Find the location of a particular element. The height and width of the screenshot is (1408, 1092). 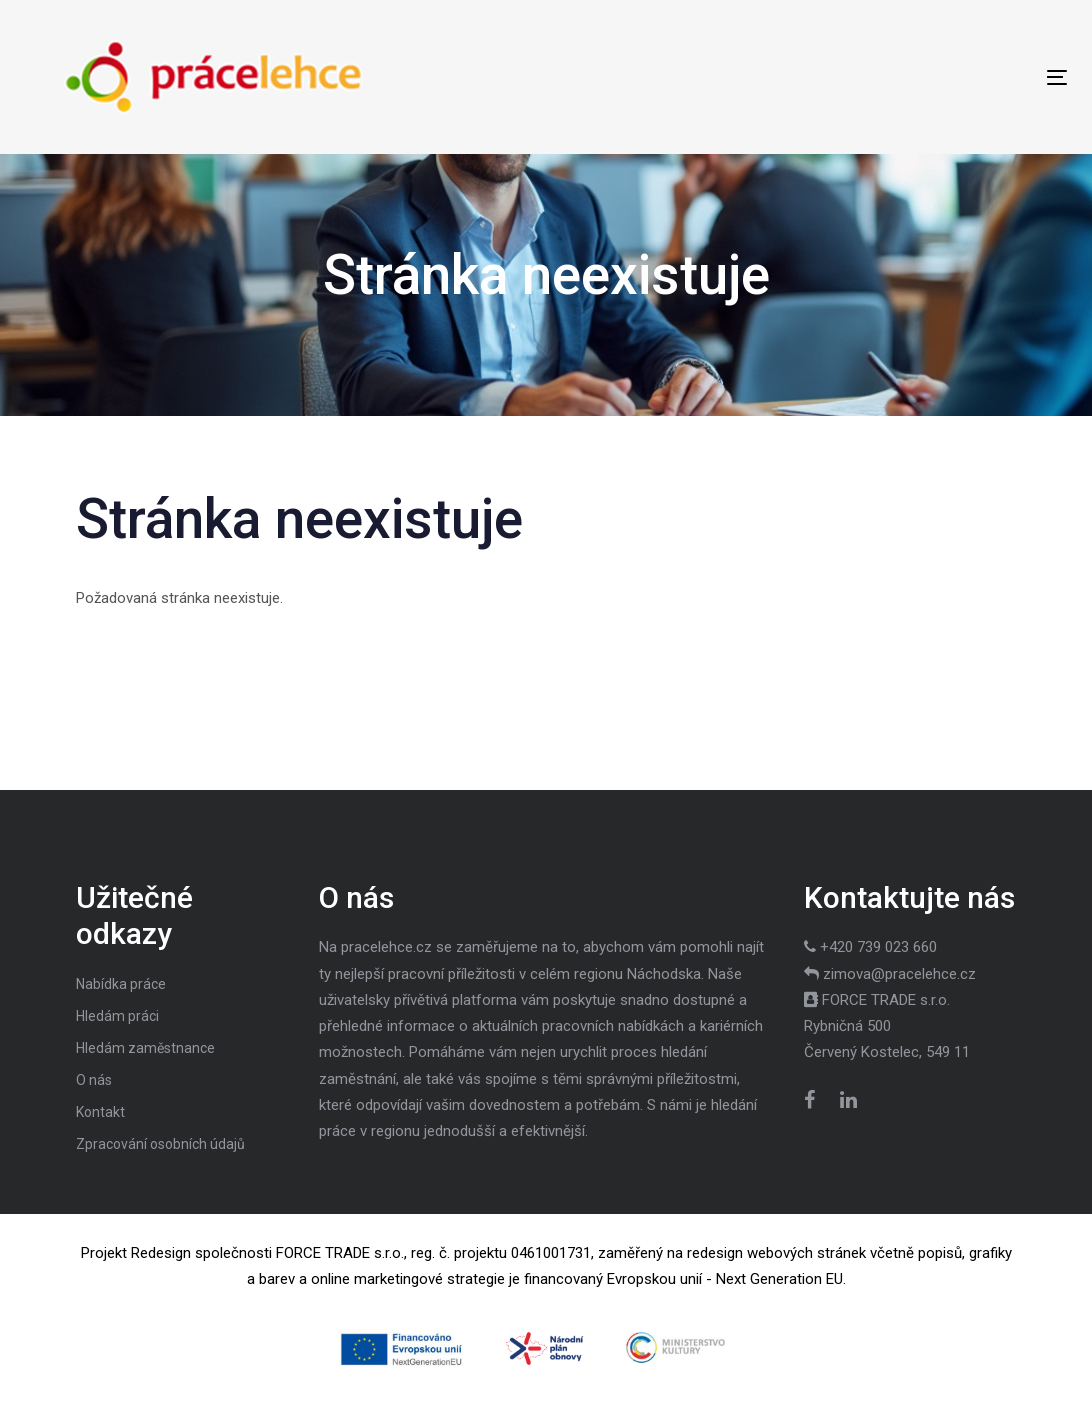

Nabídka práce is located at coordinates (121, 984).